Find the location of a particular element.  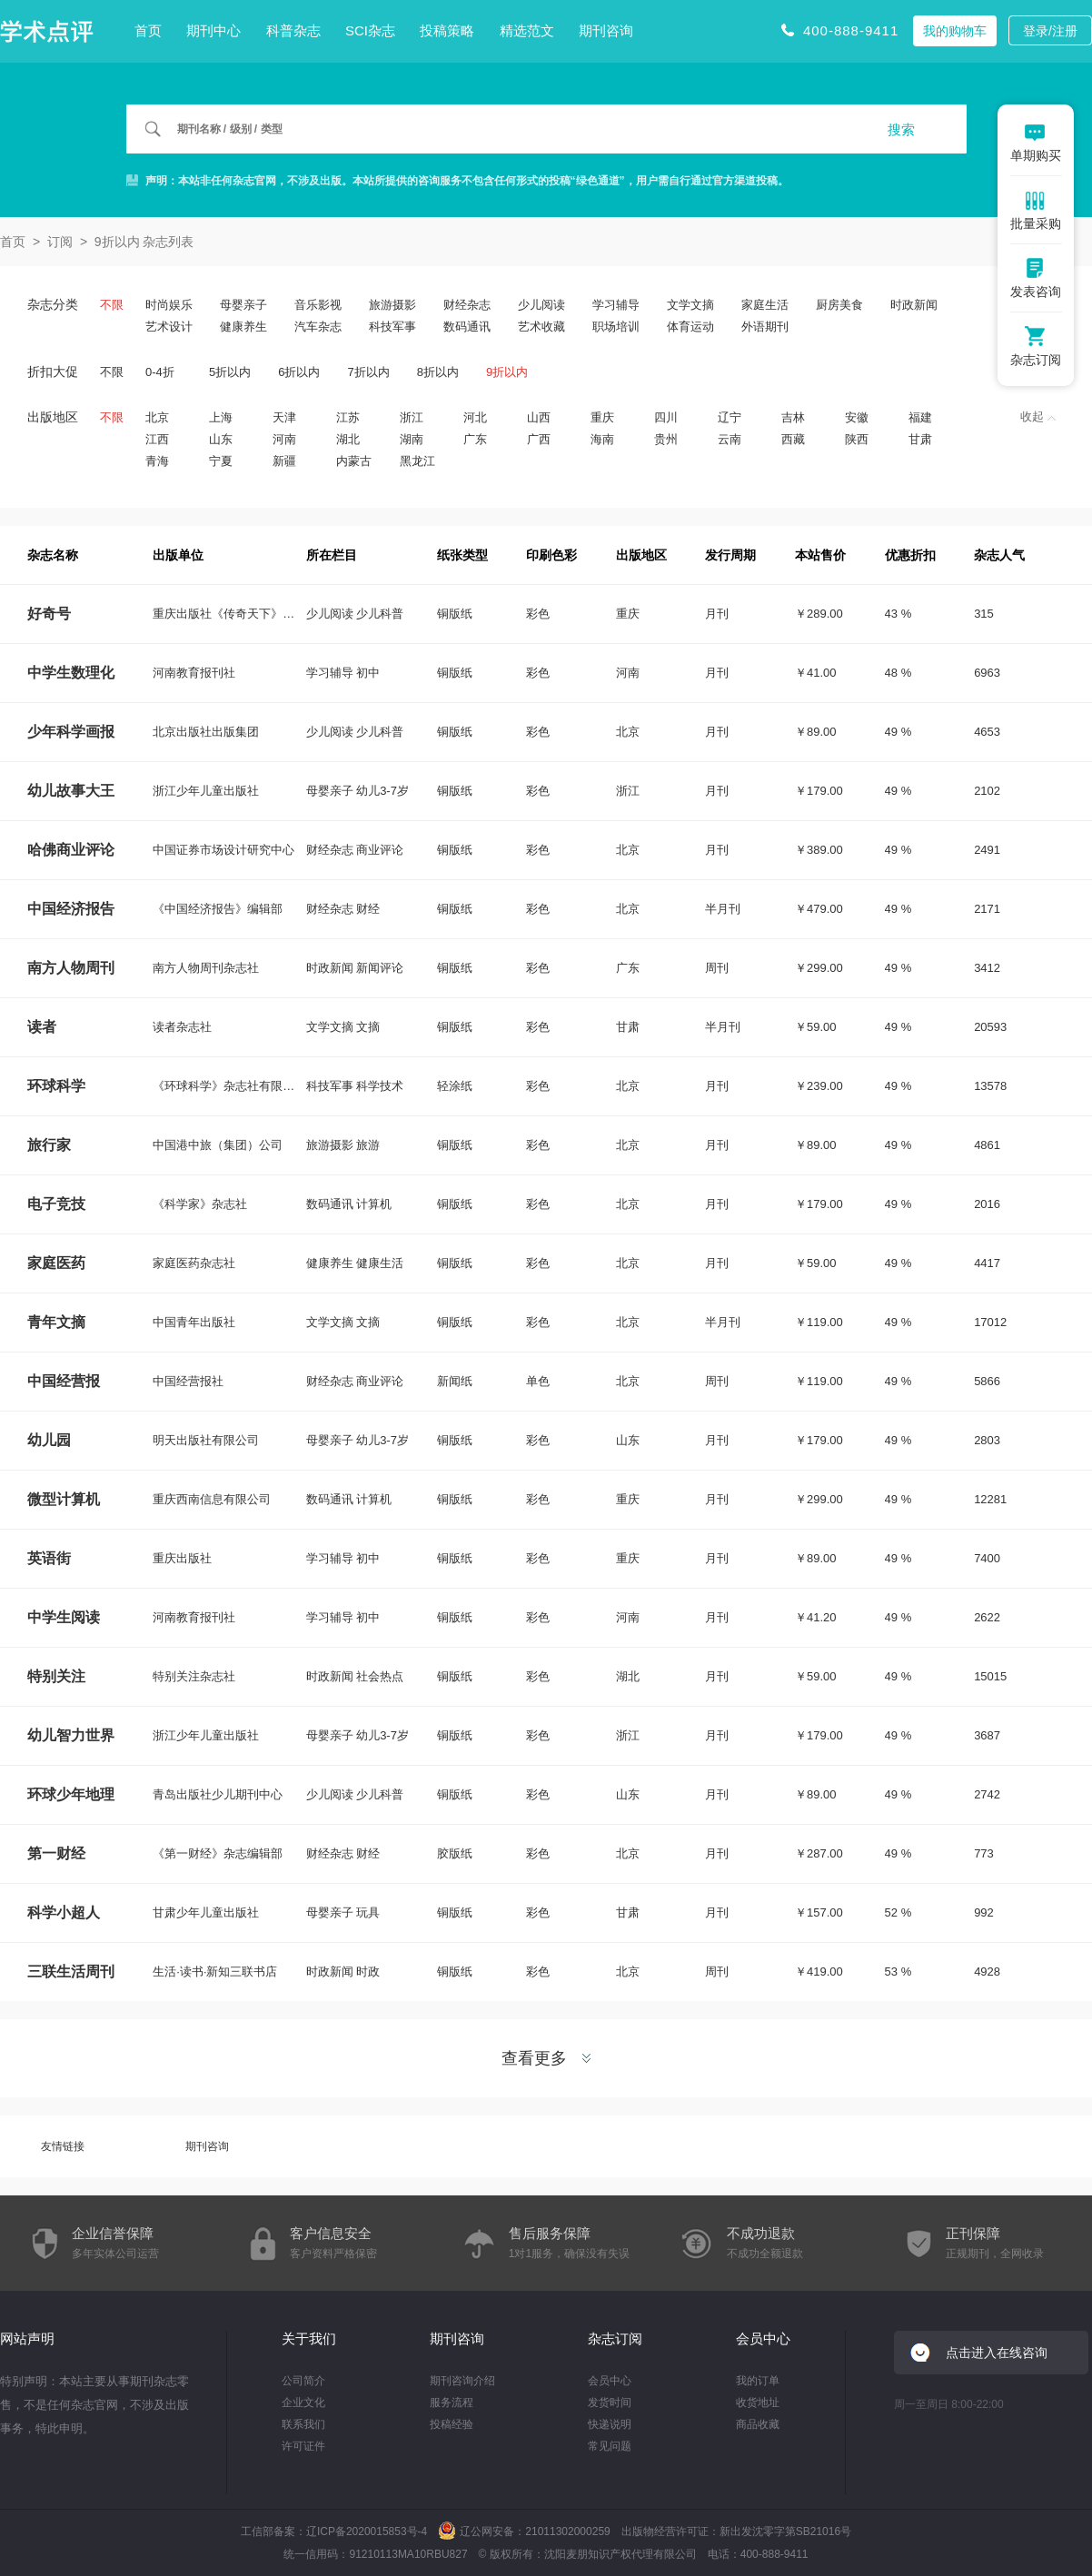

体育运动 is located at coordinates (690, 326).